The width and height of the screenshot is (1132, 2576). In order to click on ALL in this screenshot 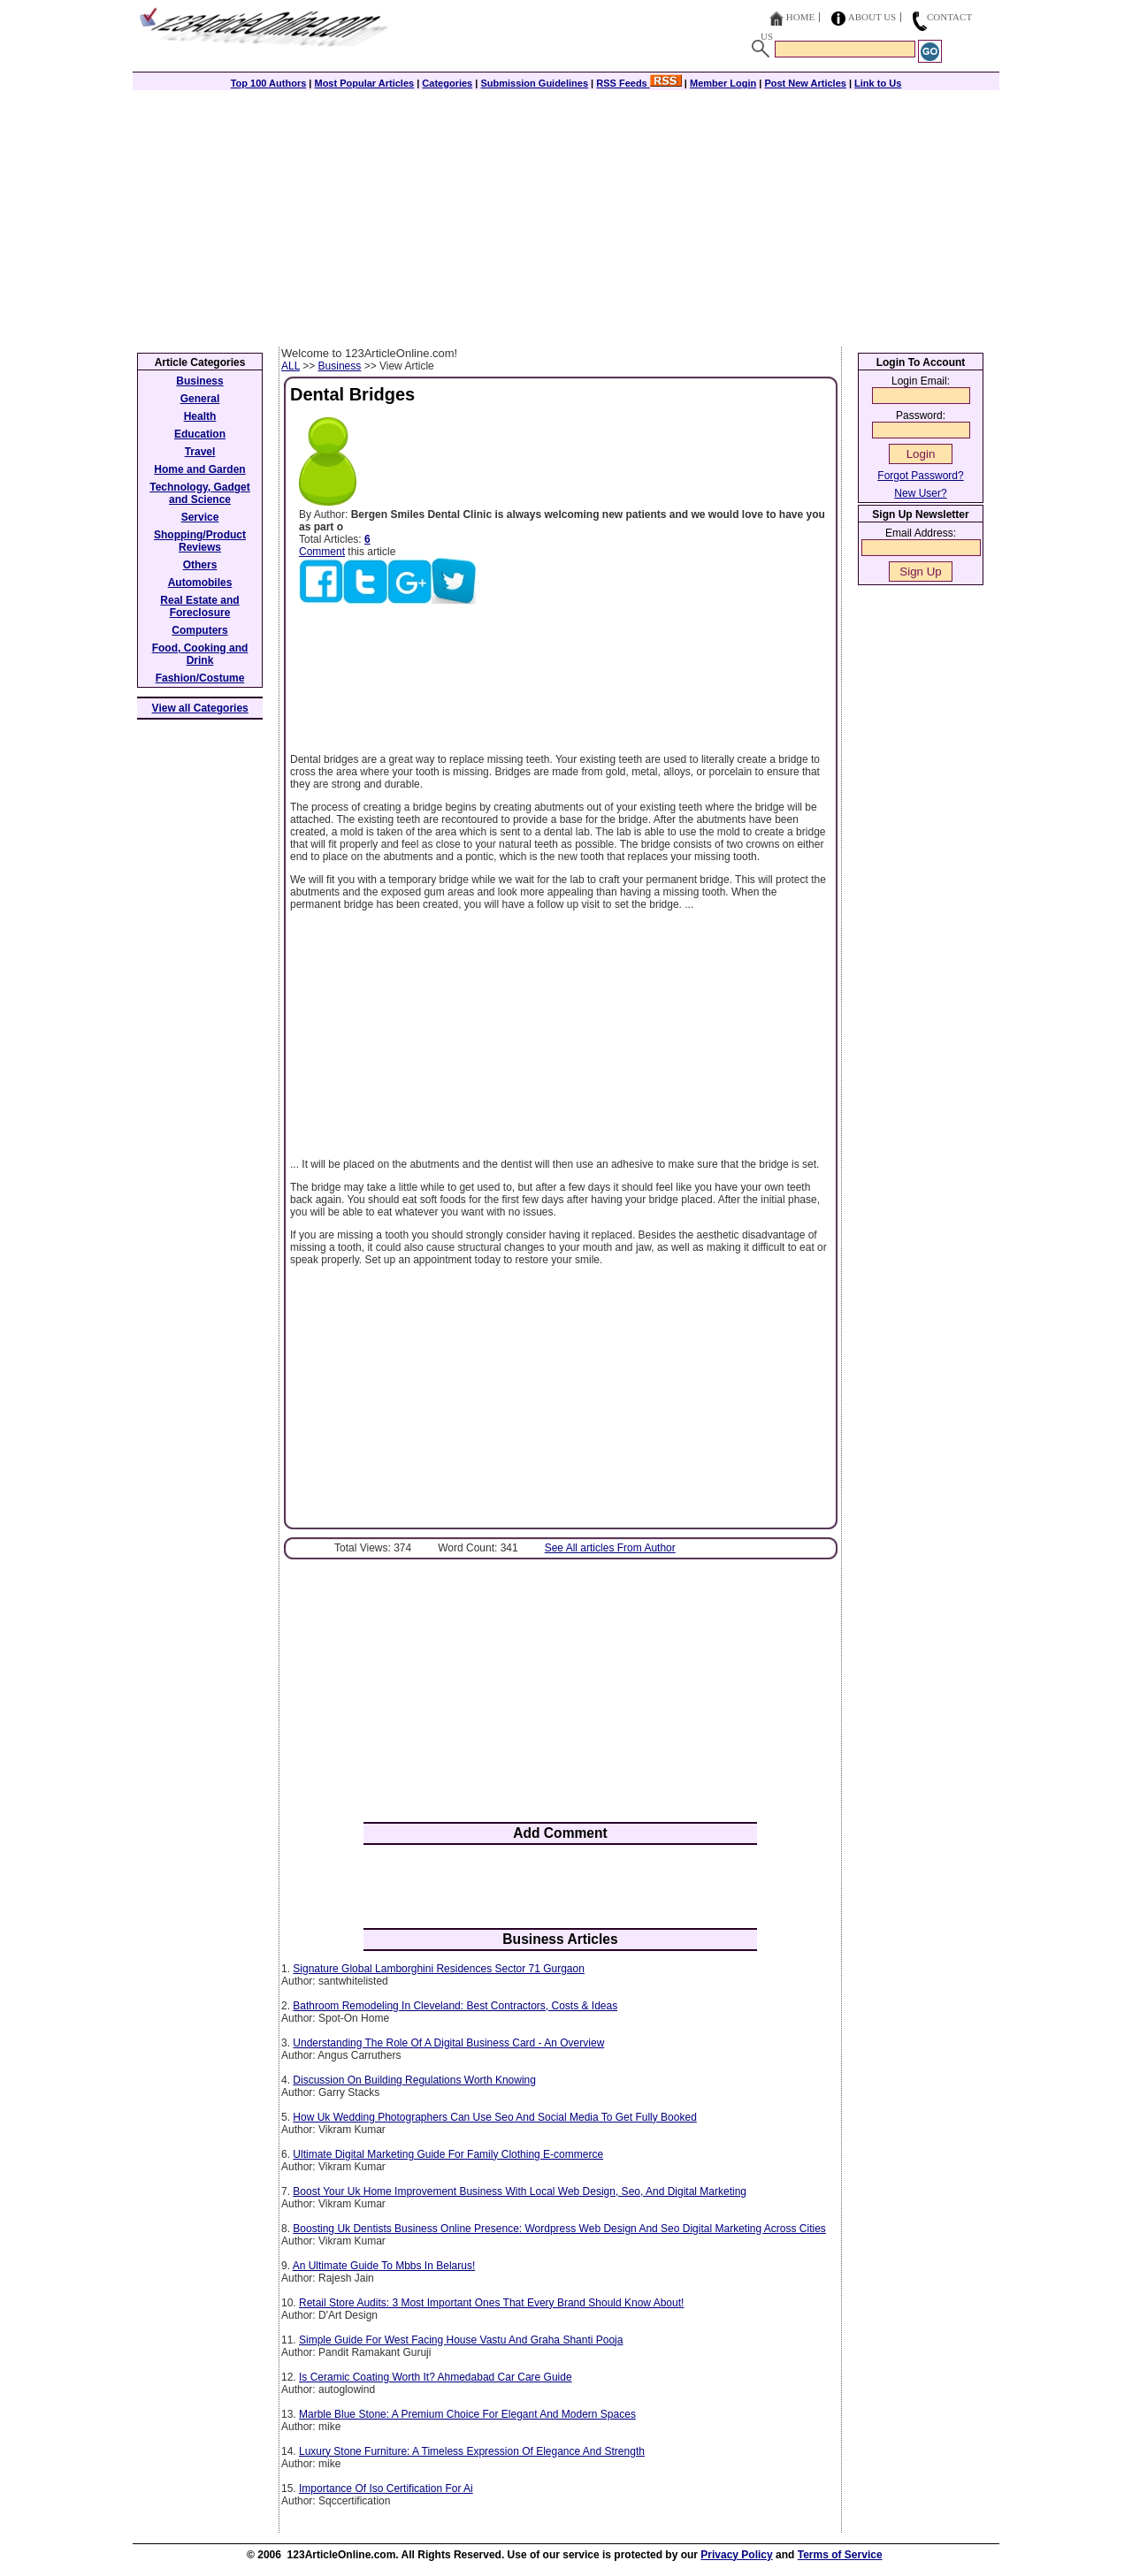, I will do `click(290, 366)`.